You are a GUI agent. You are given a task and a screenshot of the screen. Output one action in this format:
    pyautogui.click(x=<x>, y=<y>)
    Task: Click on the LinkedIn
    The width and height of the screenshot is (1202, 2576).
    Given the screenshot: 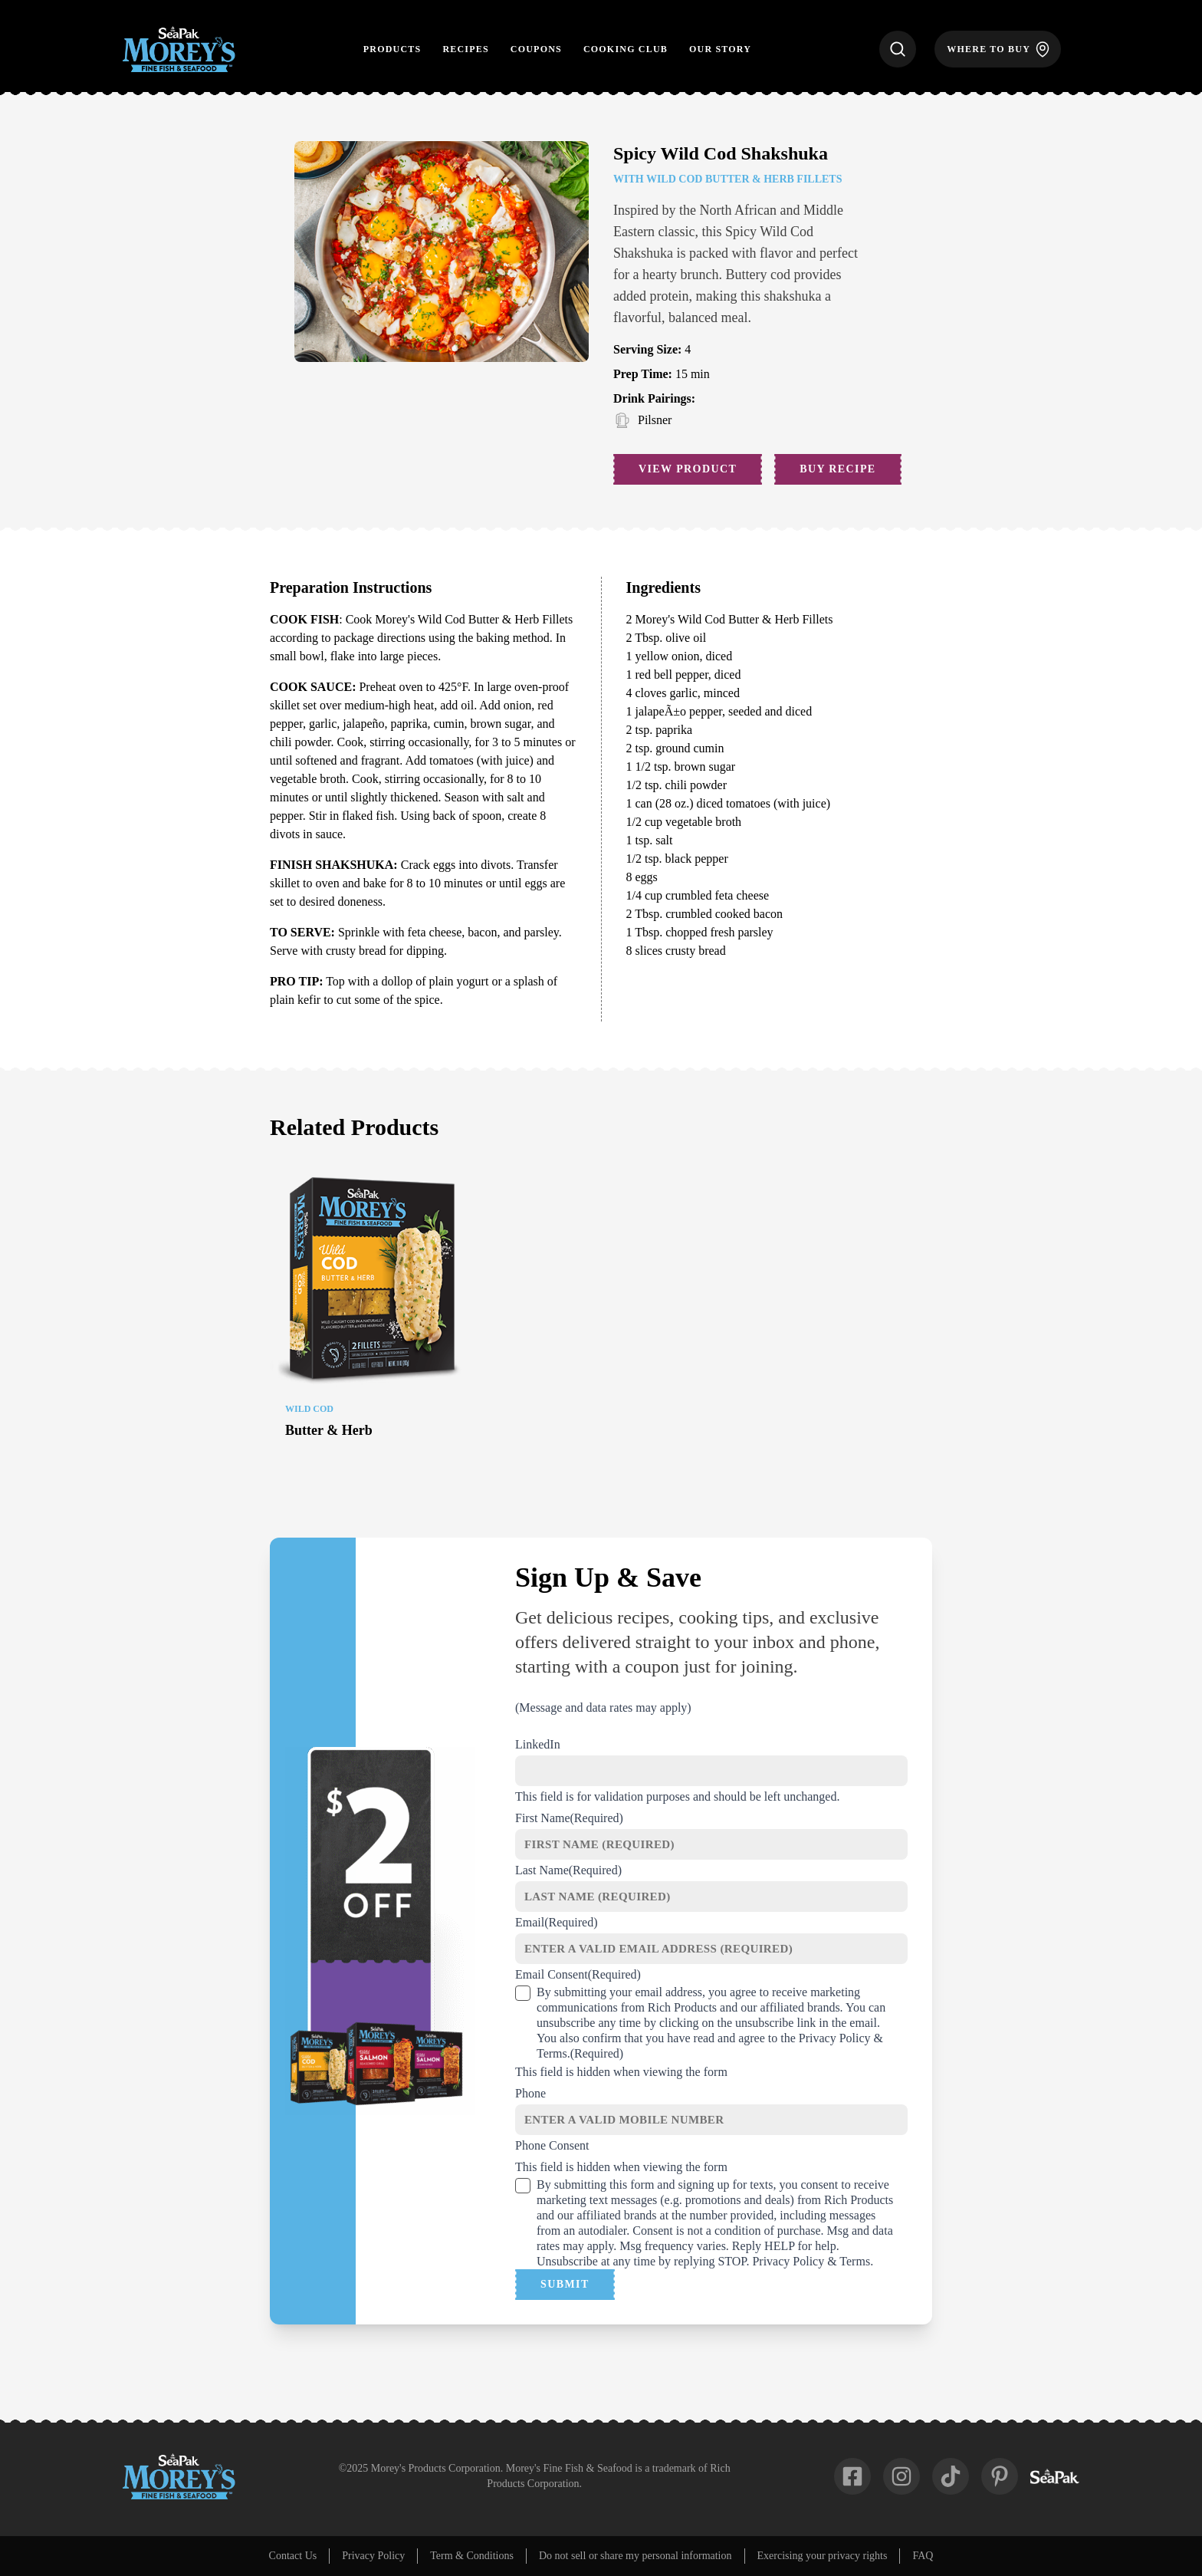 What is the action you would take?
    pyautogui.click(x=537, y=1744)
    